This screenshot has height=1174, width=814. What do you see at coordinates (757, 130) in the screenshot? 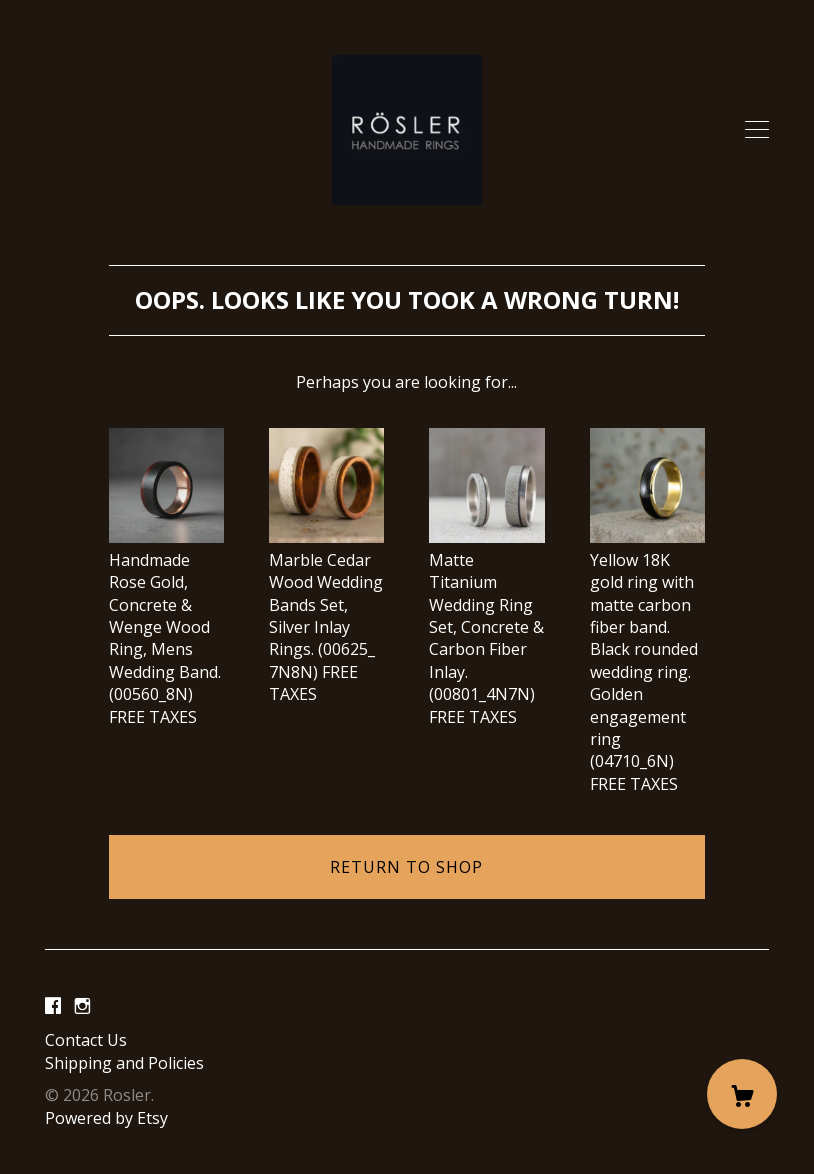
I see `[toggle navigation]` at bounding box center [757, 130].